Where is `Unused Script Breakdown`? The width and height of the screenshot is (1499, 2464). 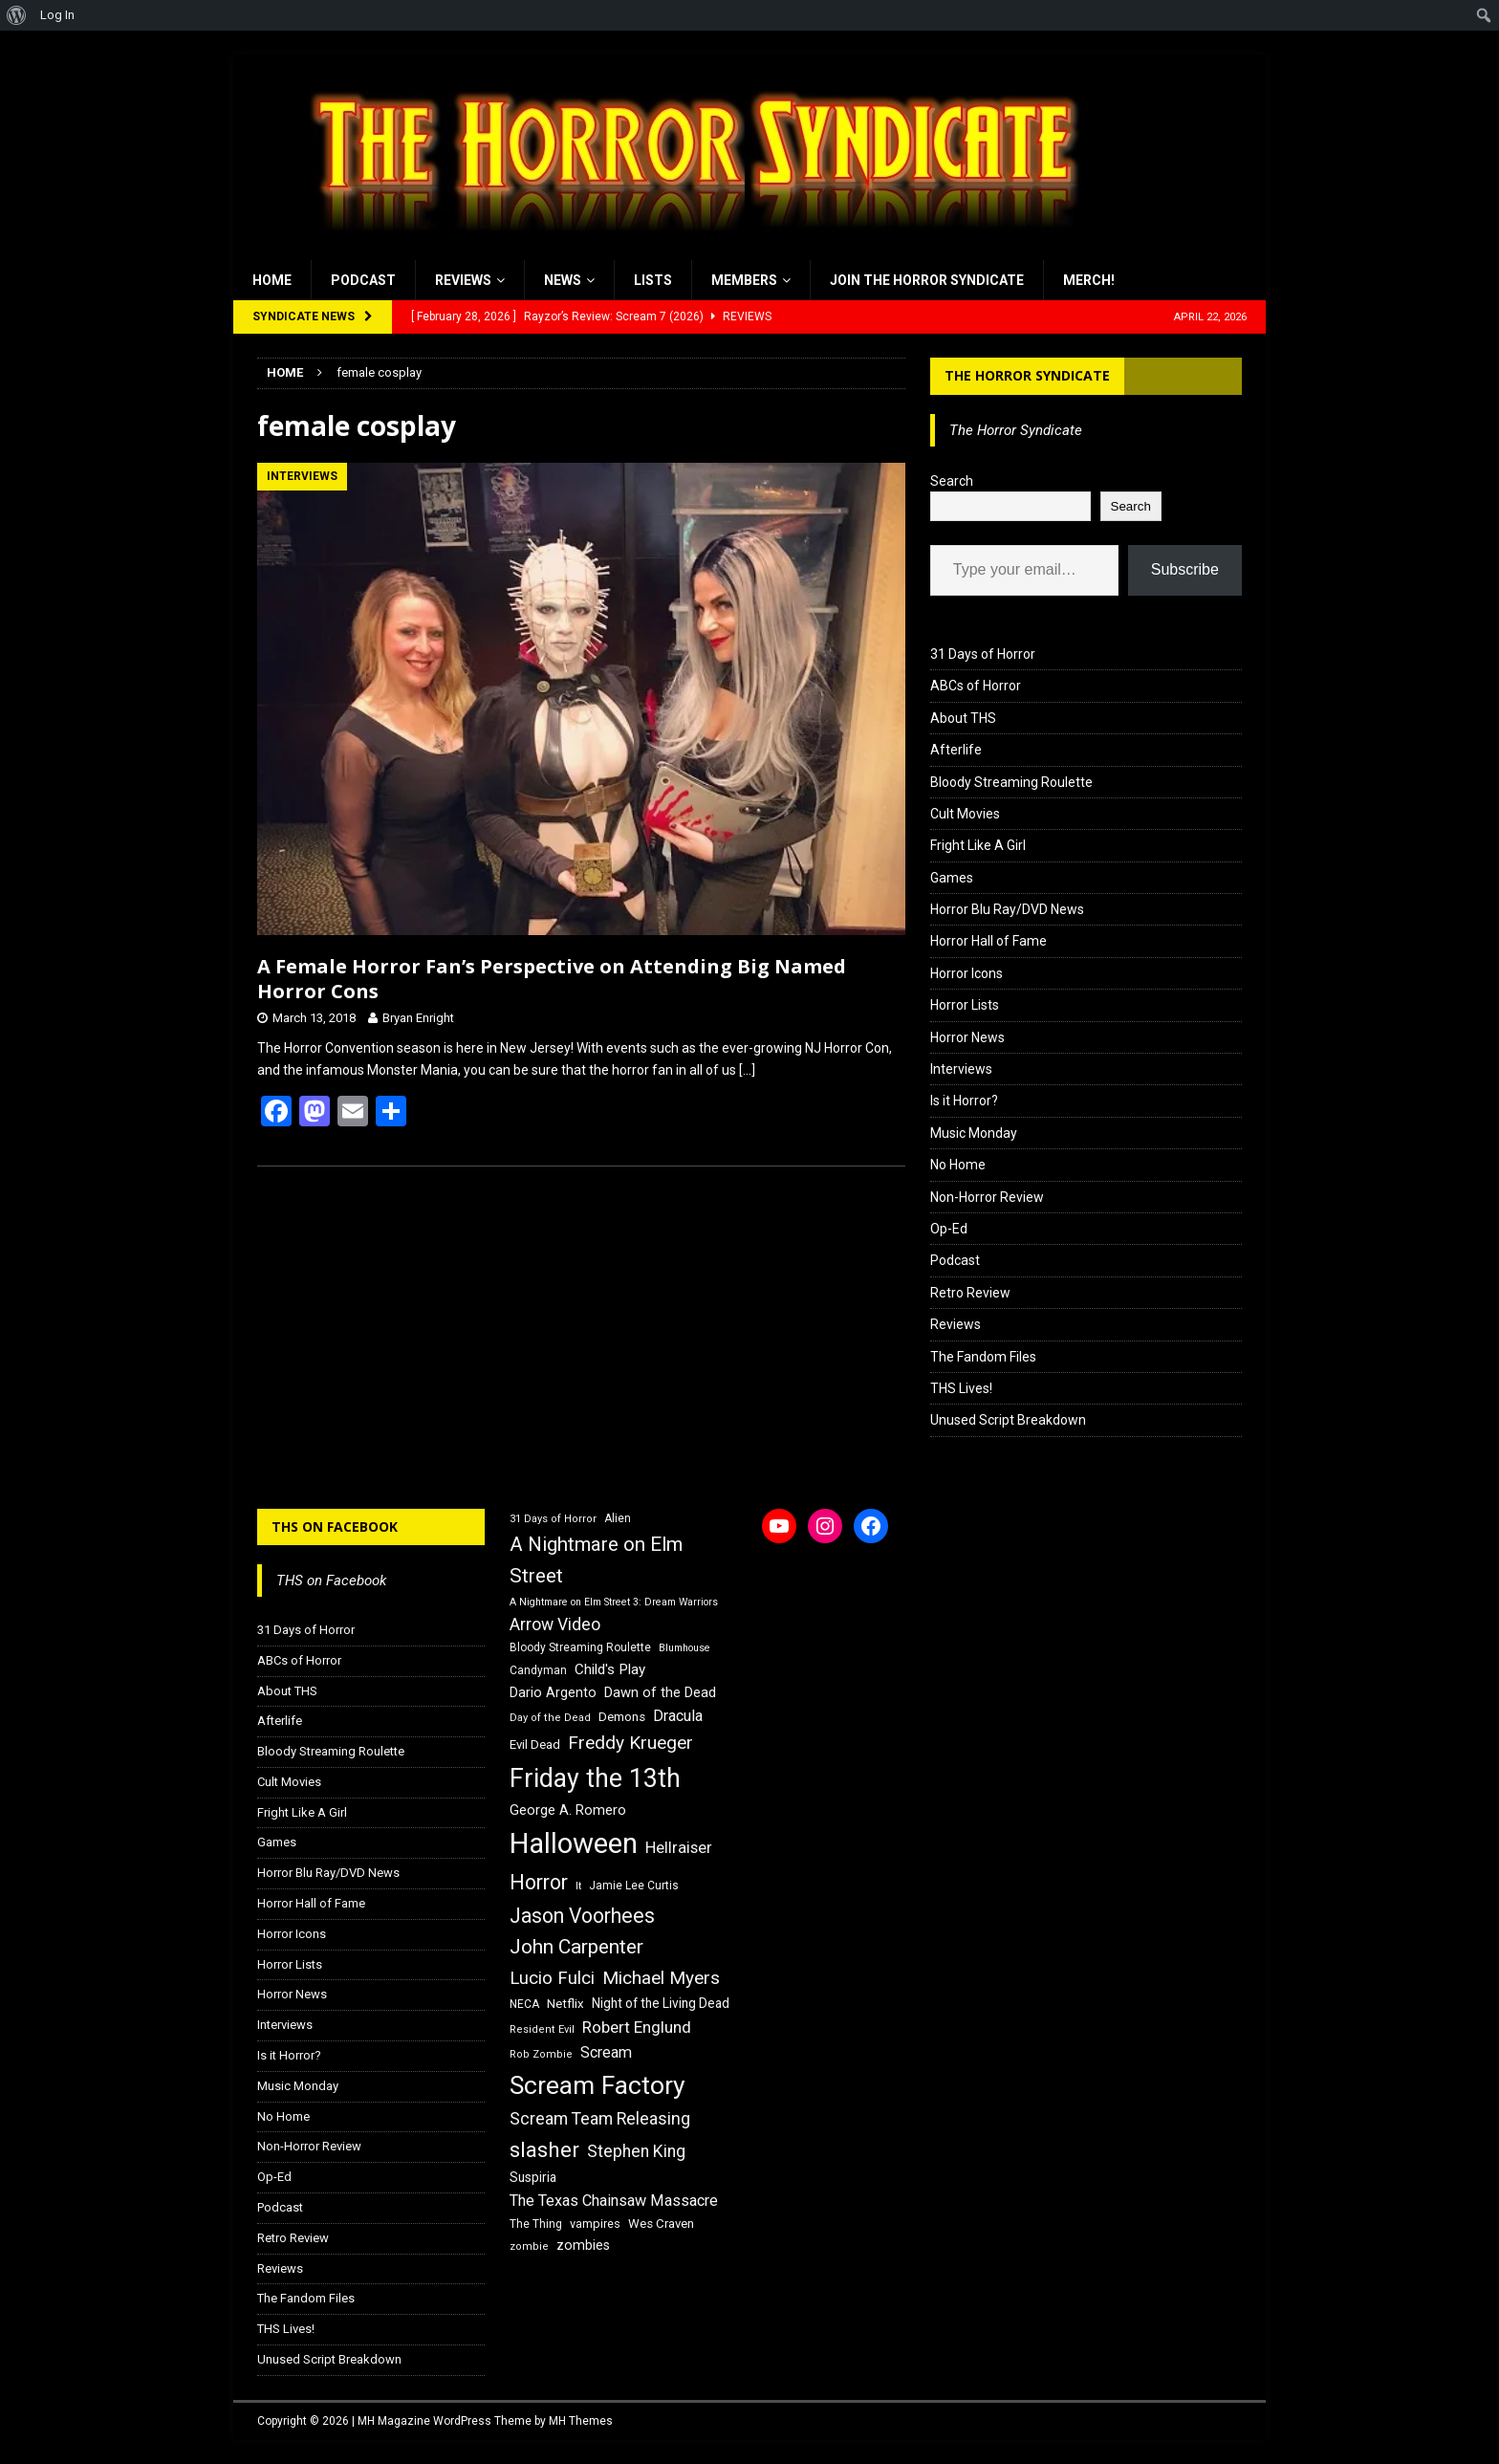
Unused Script Breakdown is located at coordinates (1008, 1420).